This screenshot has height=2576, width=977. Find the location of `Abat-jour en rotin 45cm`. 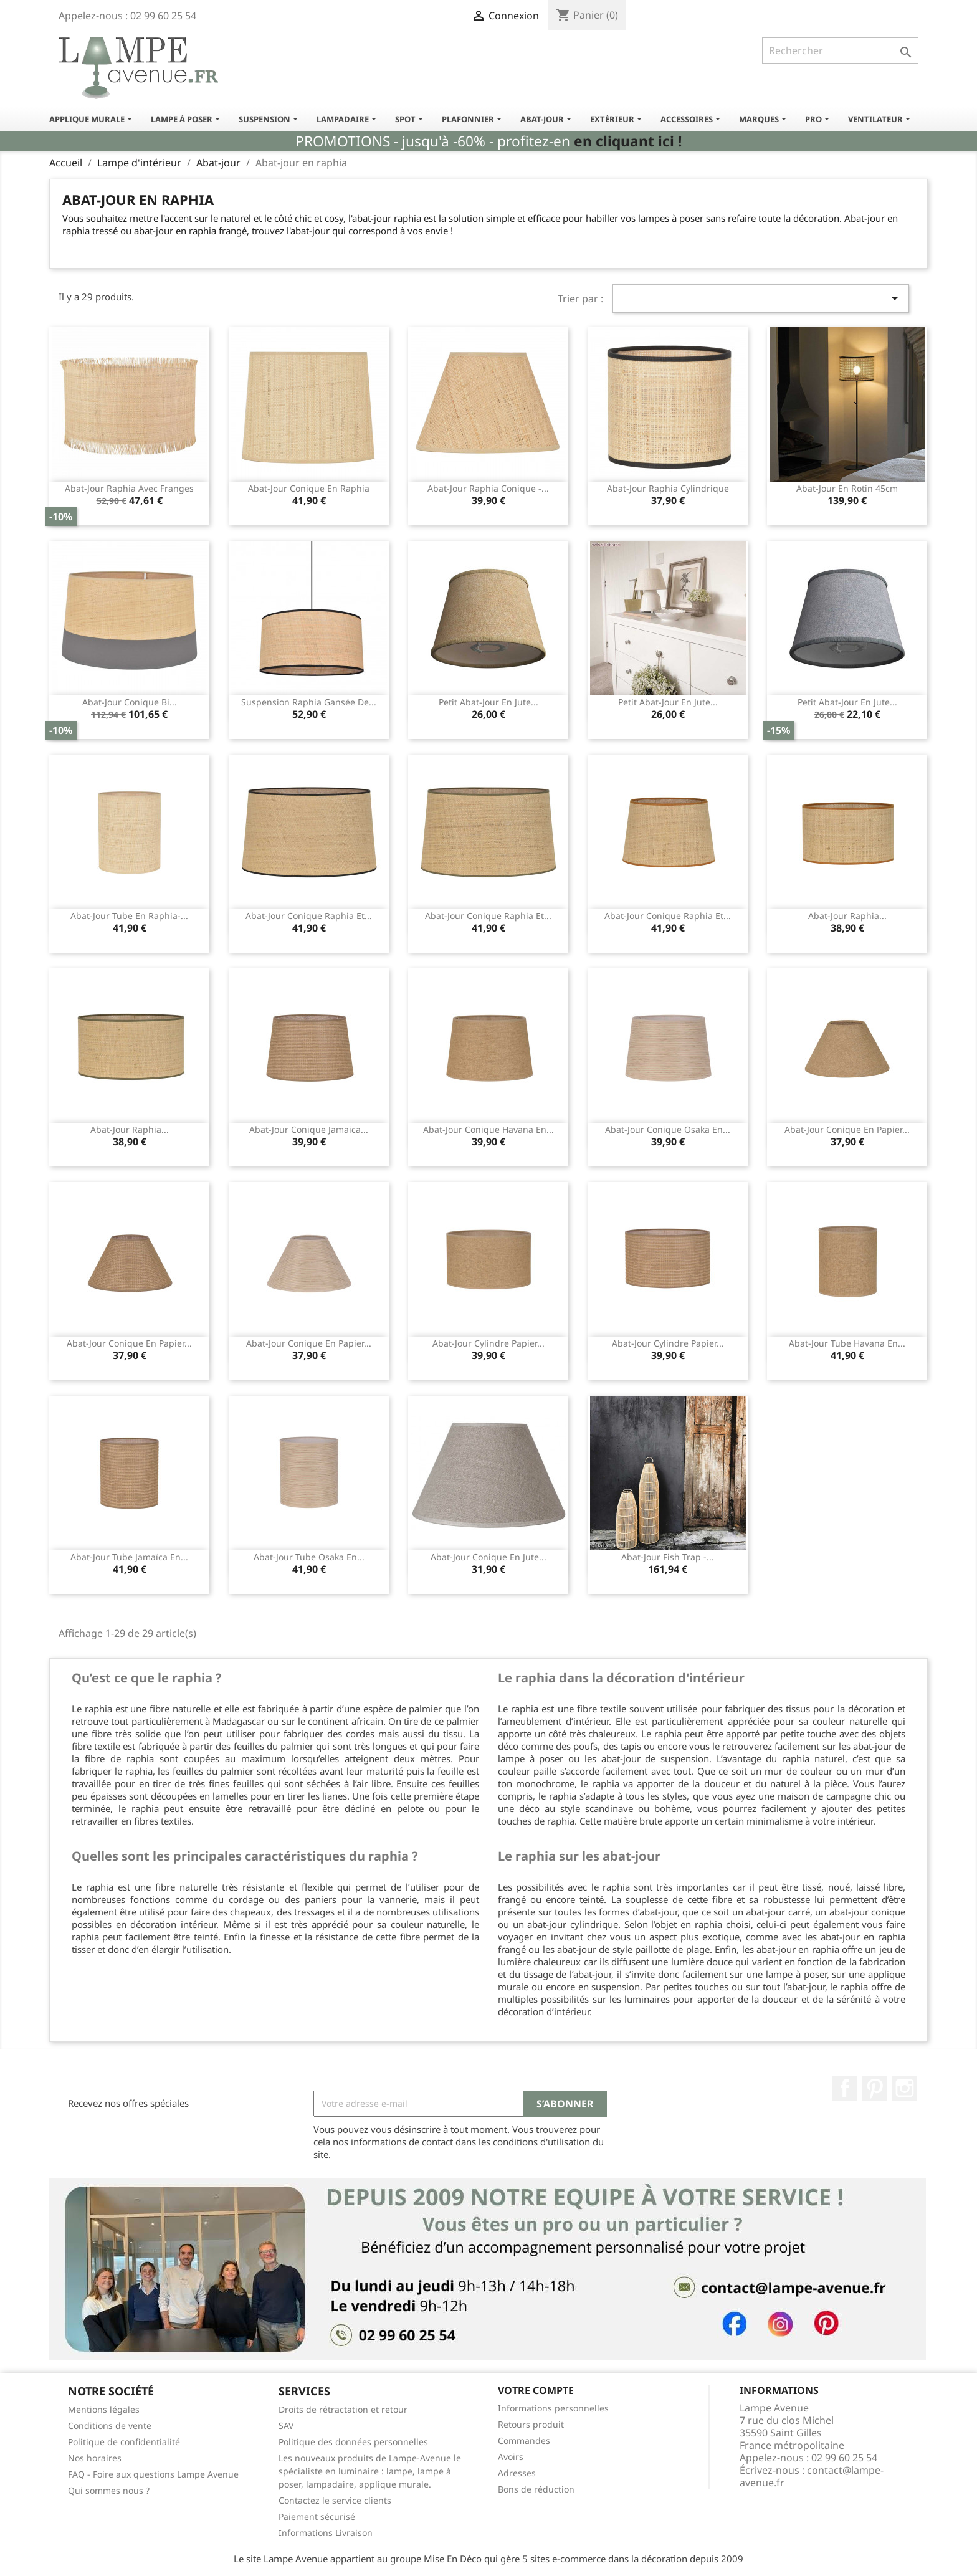

Abat-jour en rotin 45cm is located at coordinates (847, 488).